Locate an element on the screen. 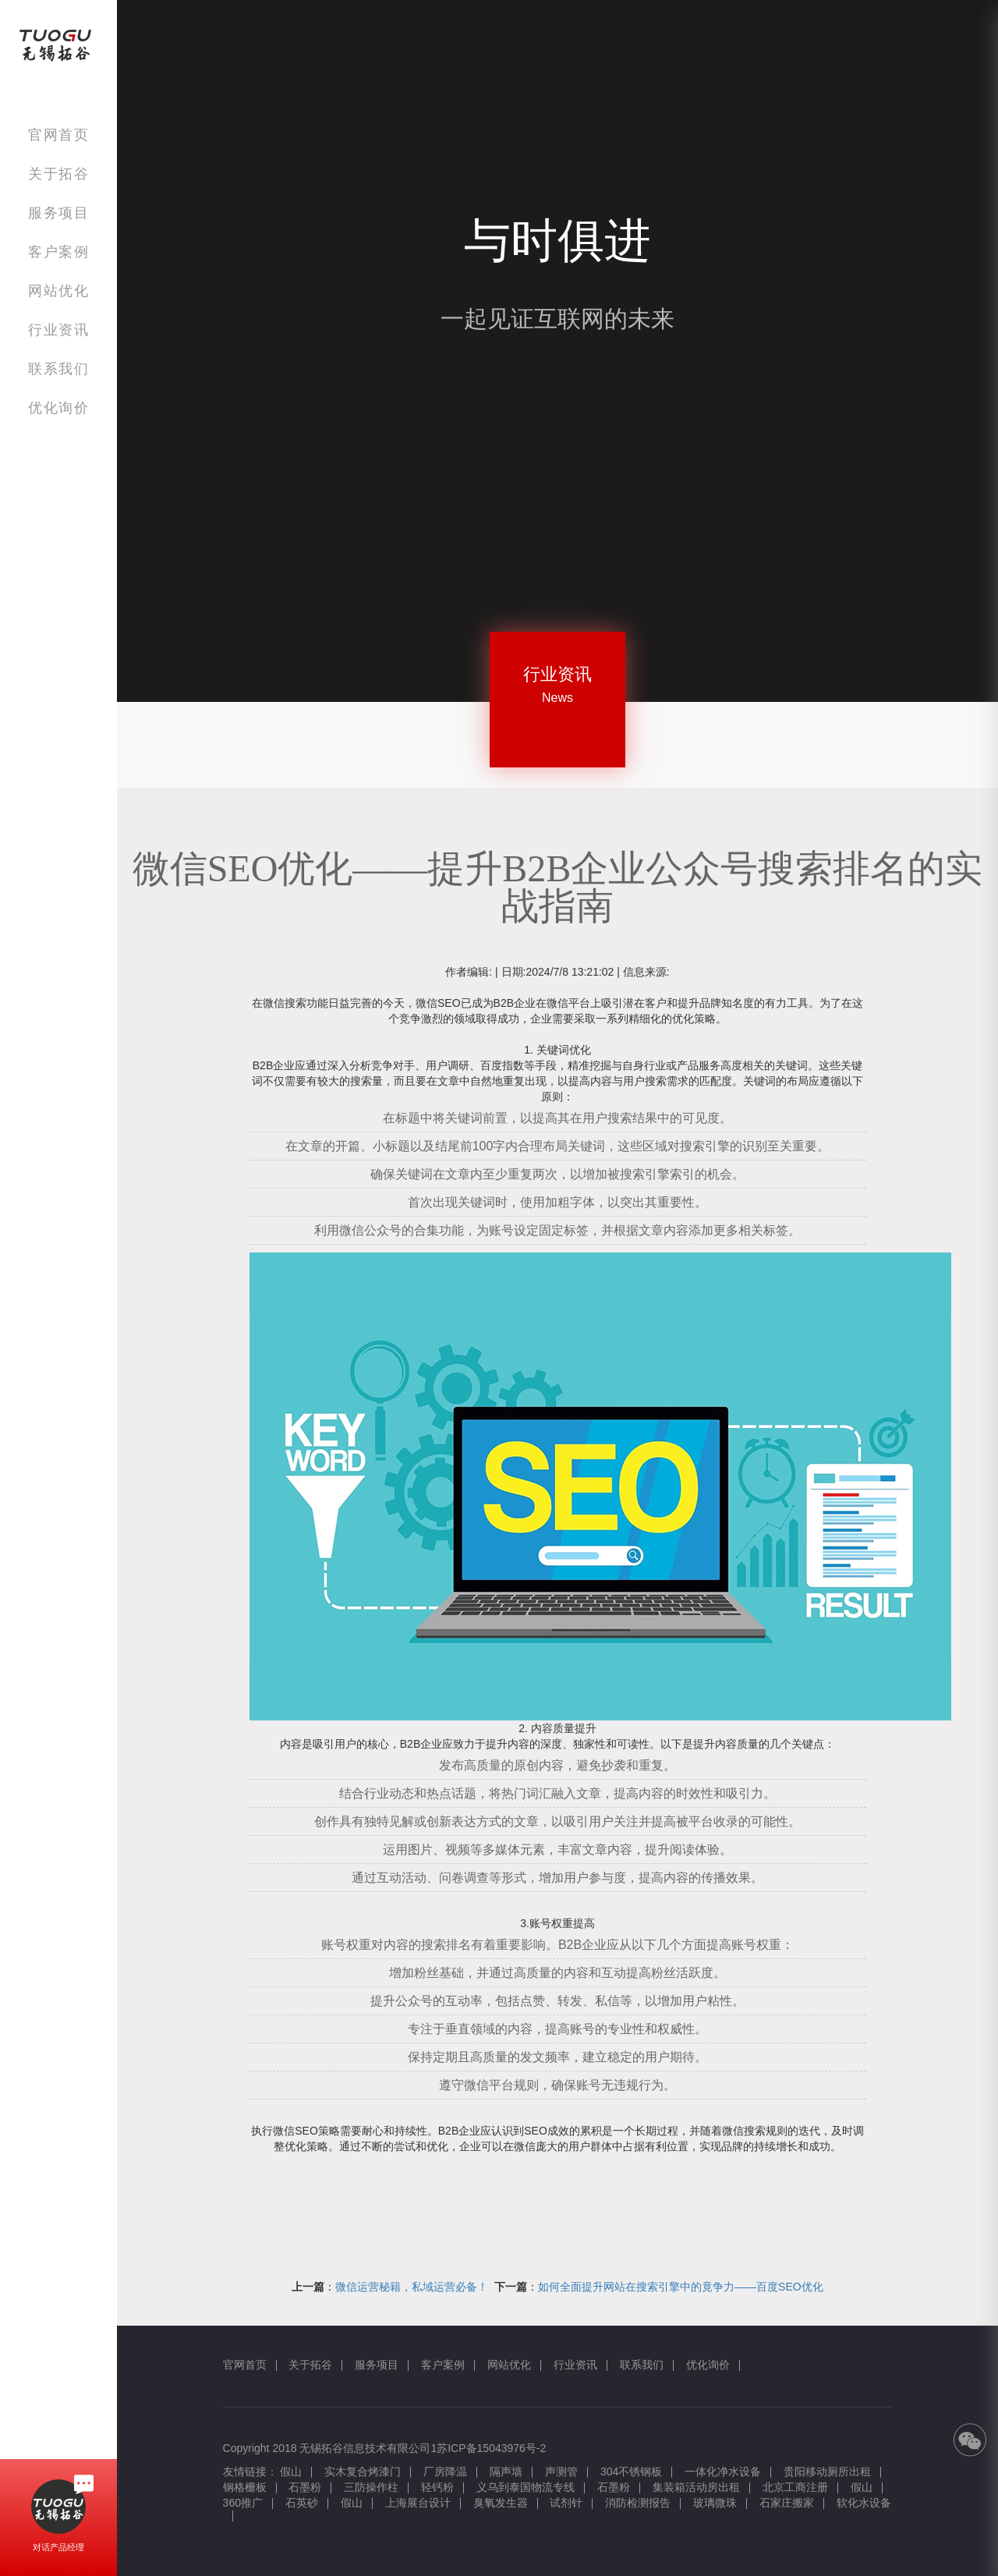 This screenshot has height=2576, width=998. 客户案例 is located at coordinates (58, 251).